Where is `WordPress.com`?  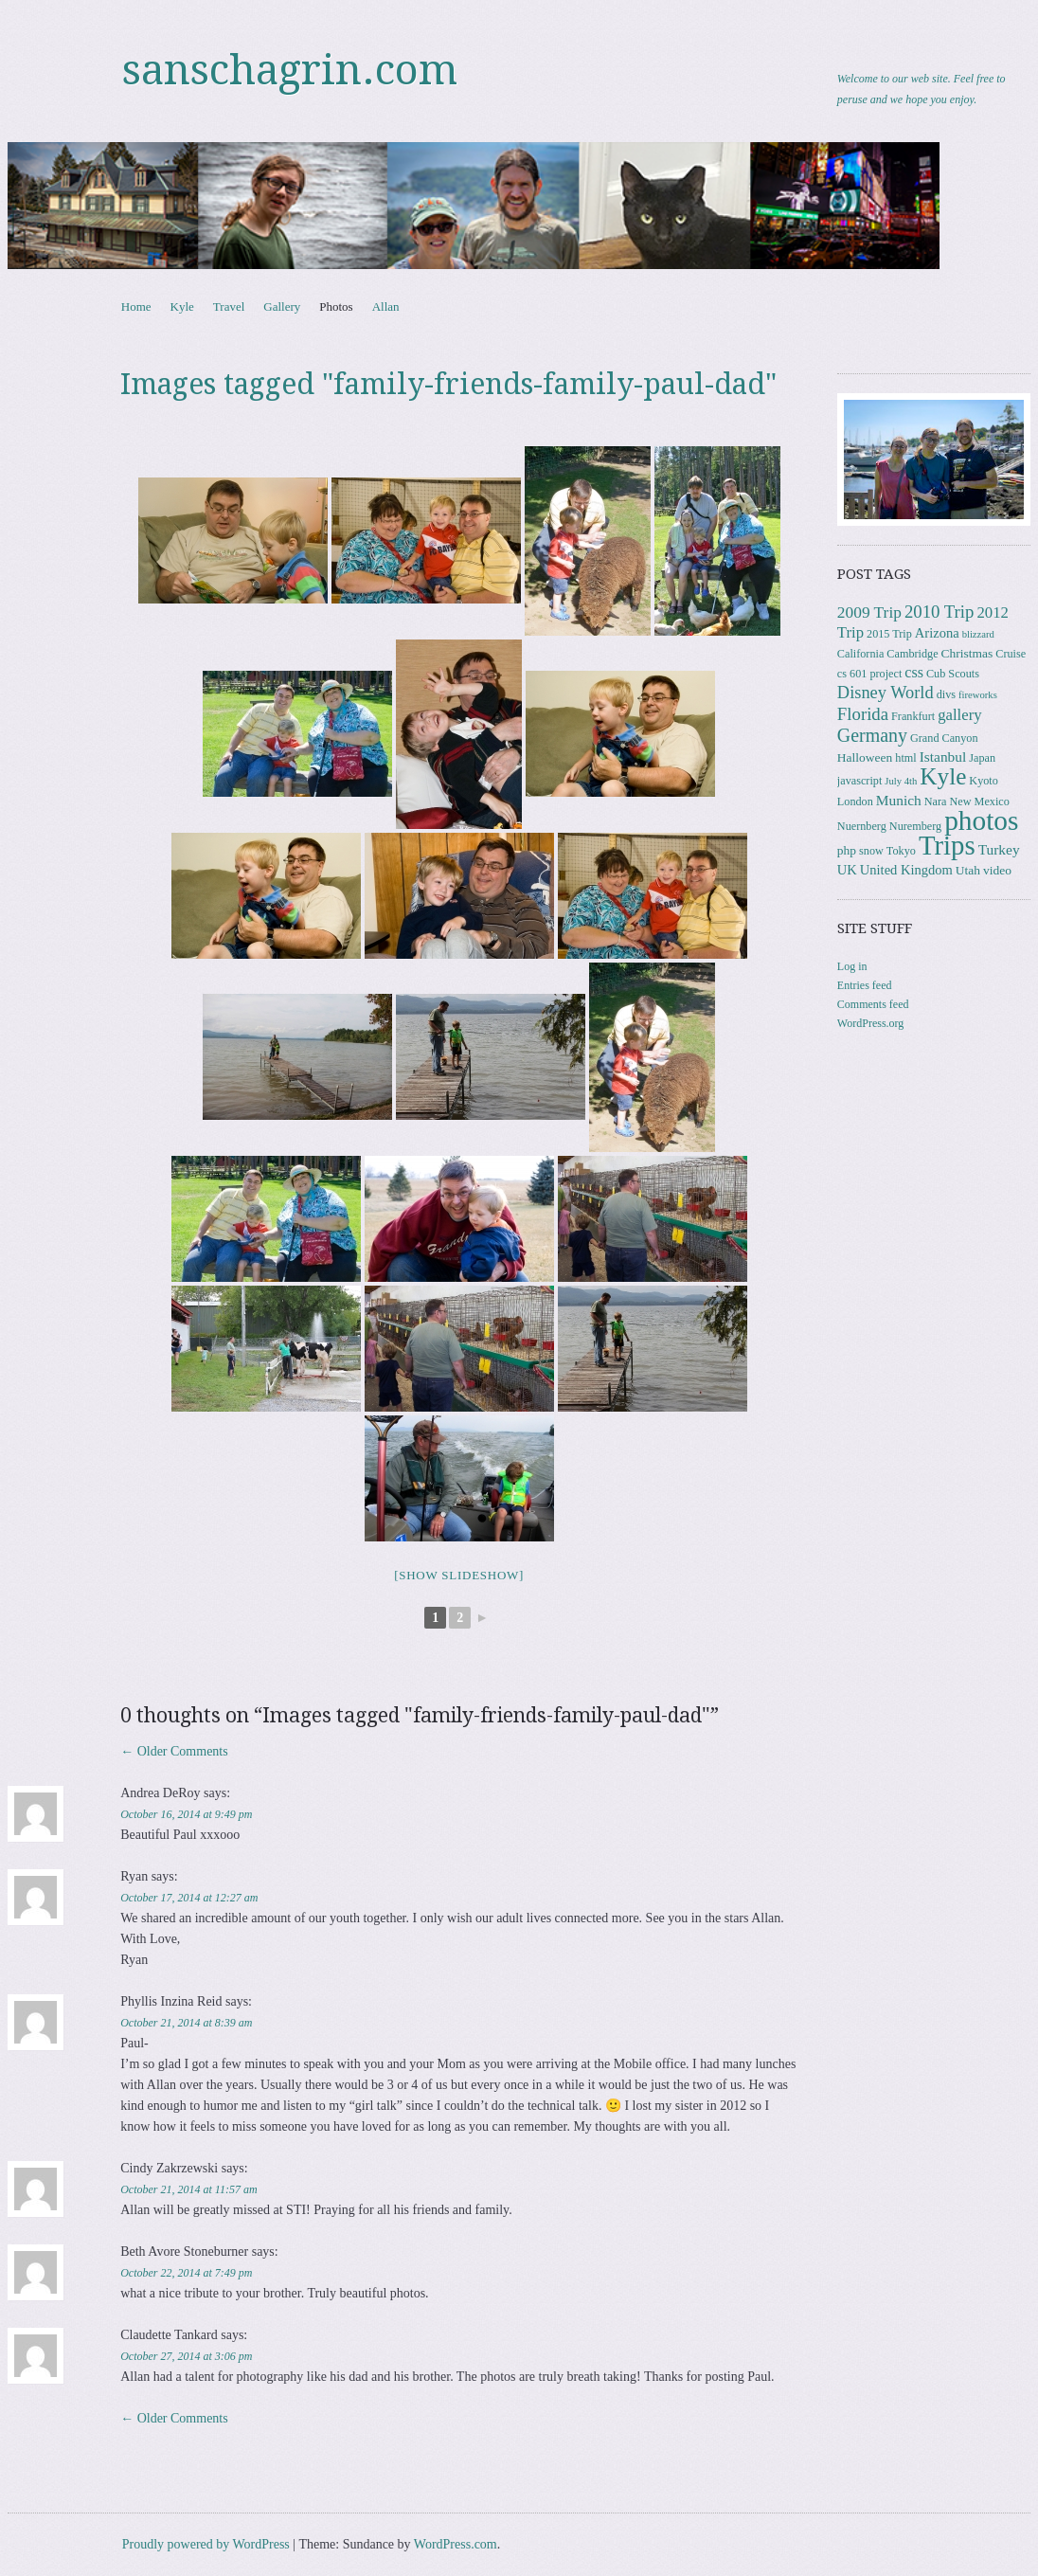
WordPress.com is located at coordinates (455, 2544).